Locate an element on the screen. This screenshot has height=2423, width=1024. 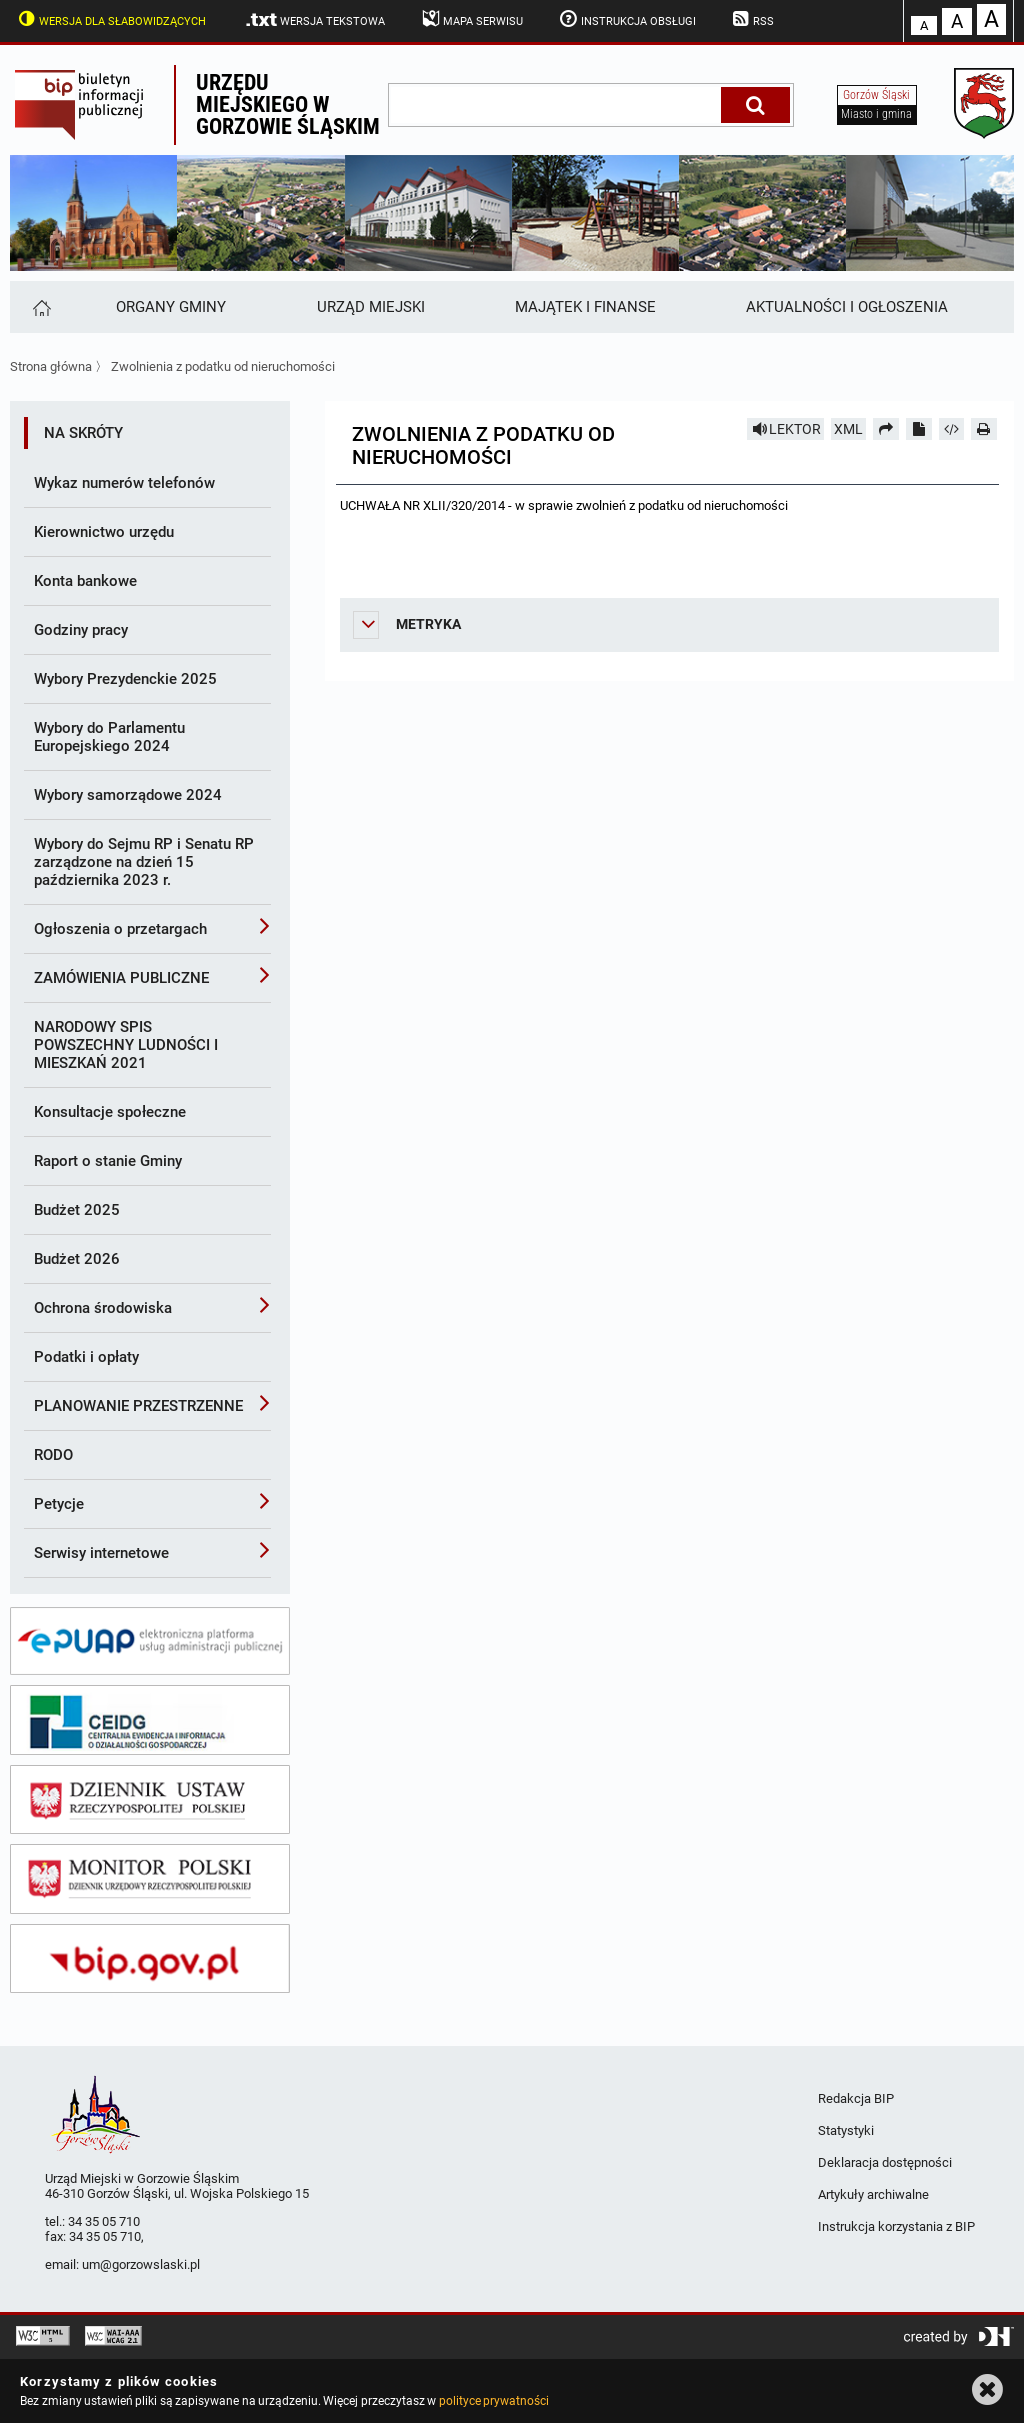
Biuletyn Informacji Publicznej is located at coordinates (92, 105).